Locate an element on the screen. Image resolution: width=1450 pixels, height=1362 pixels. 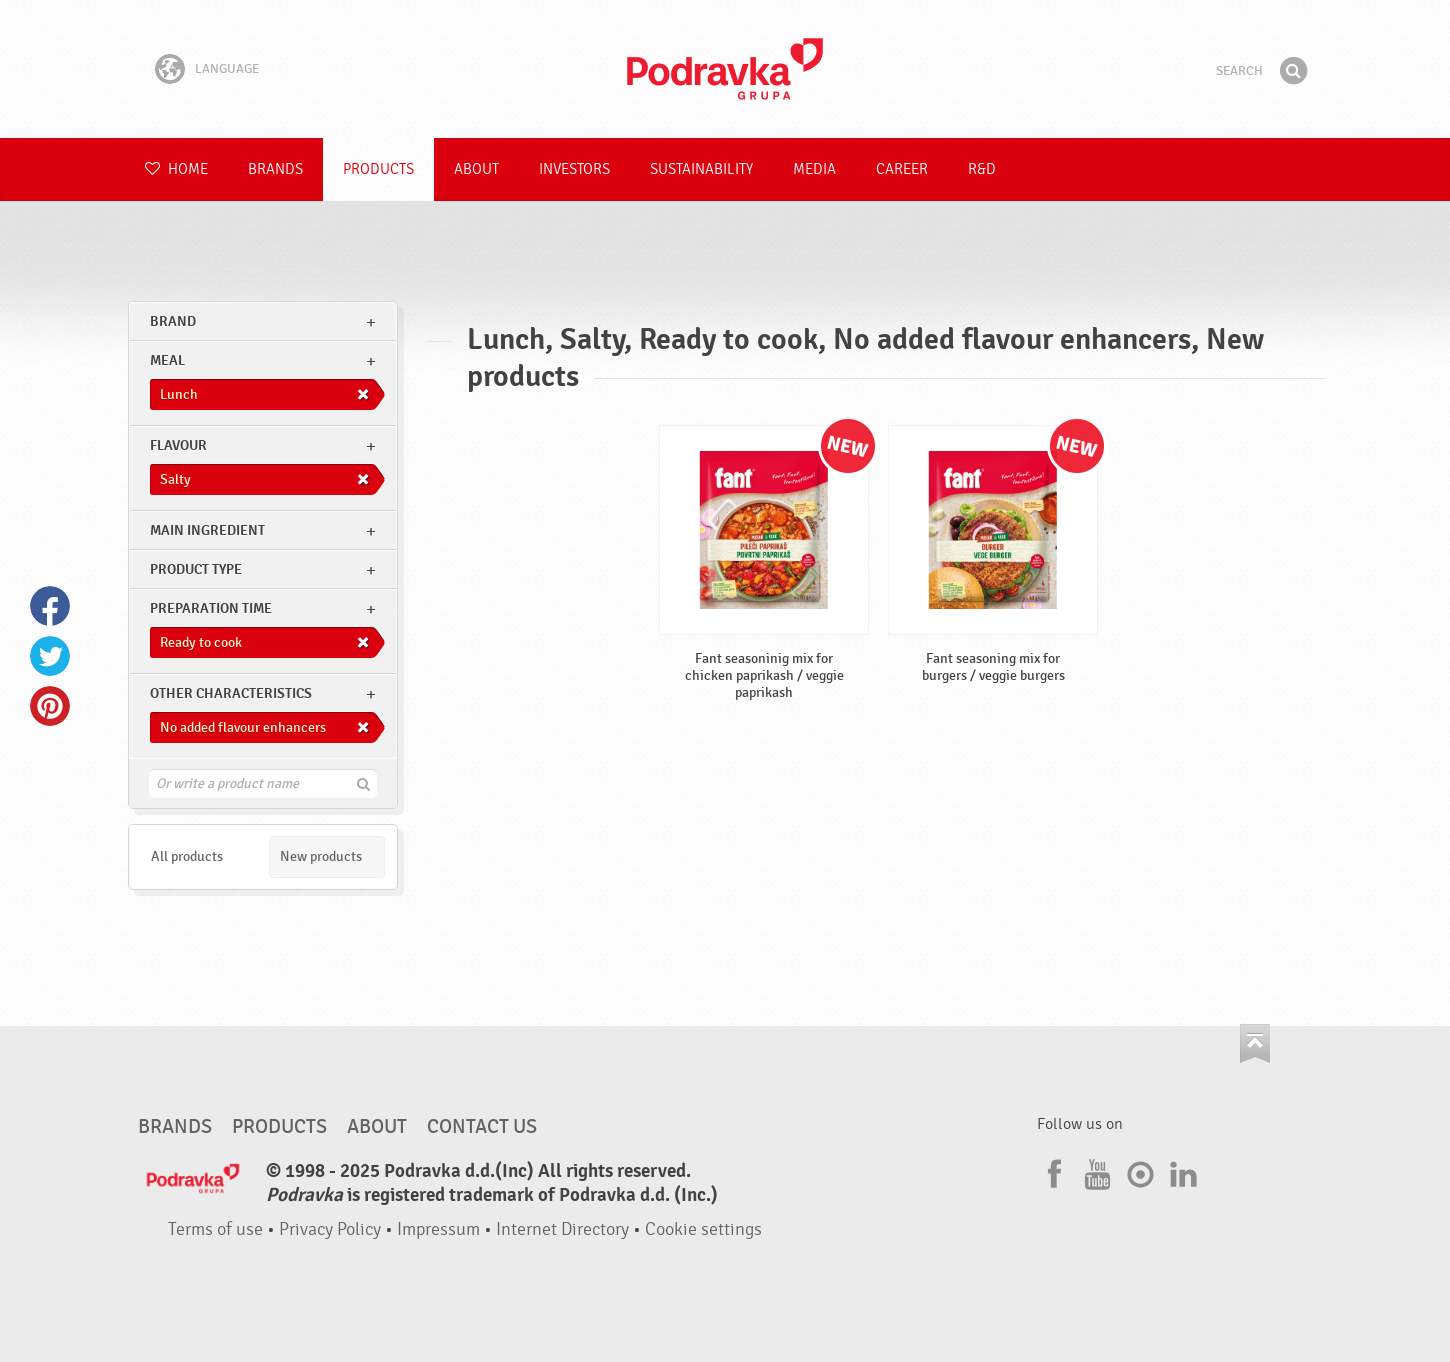
Investors is located at coordinates (574, 169).